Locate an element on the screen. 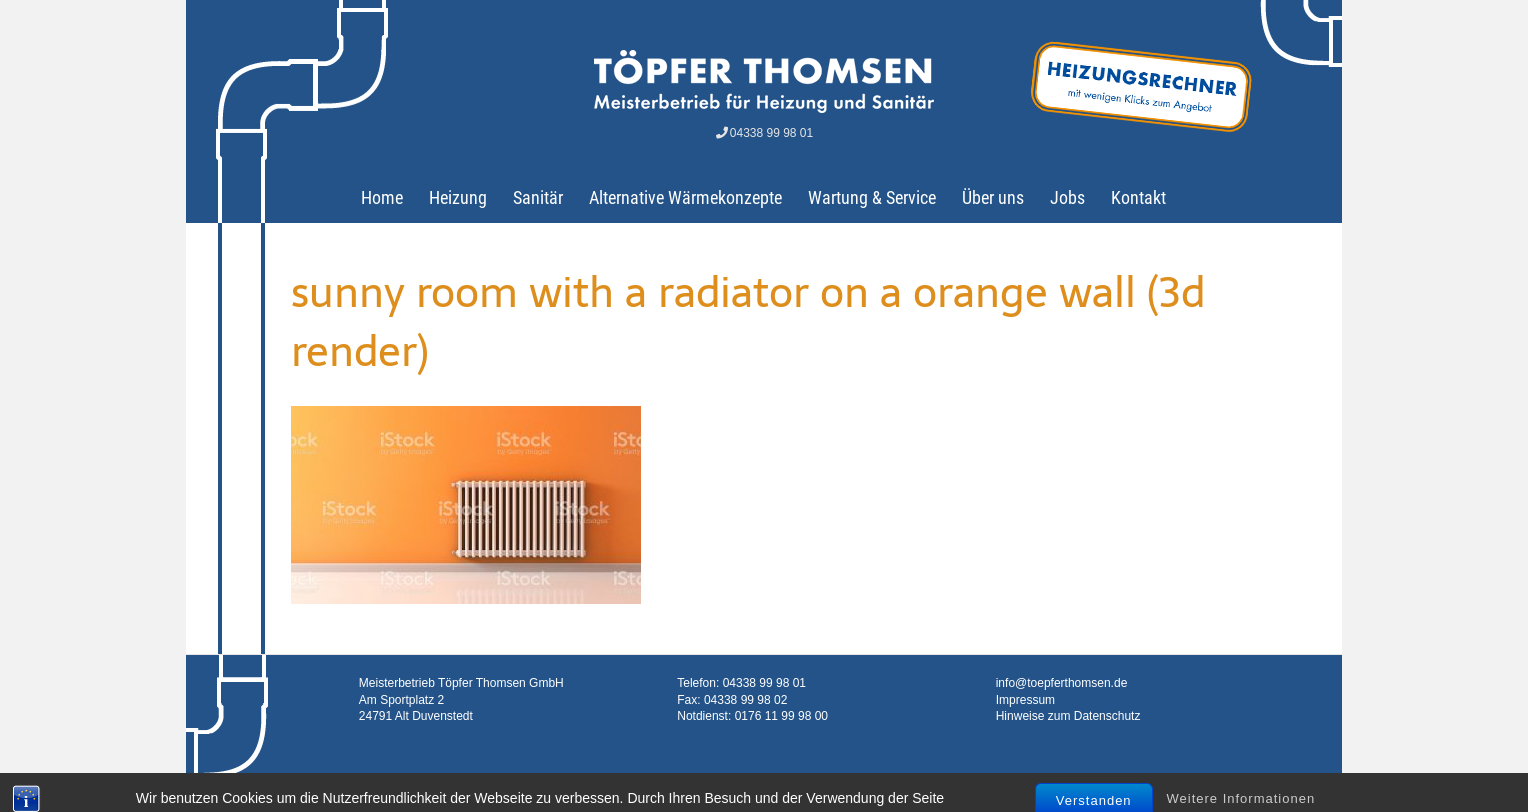 Image resolution: width=1528 pixels, height=812 pixels. Sanitär is located at coordinates (538, 197).